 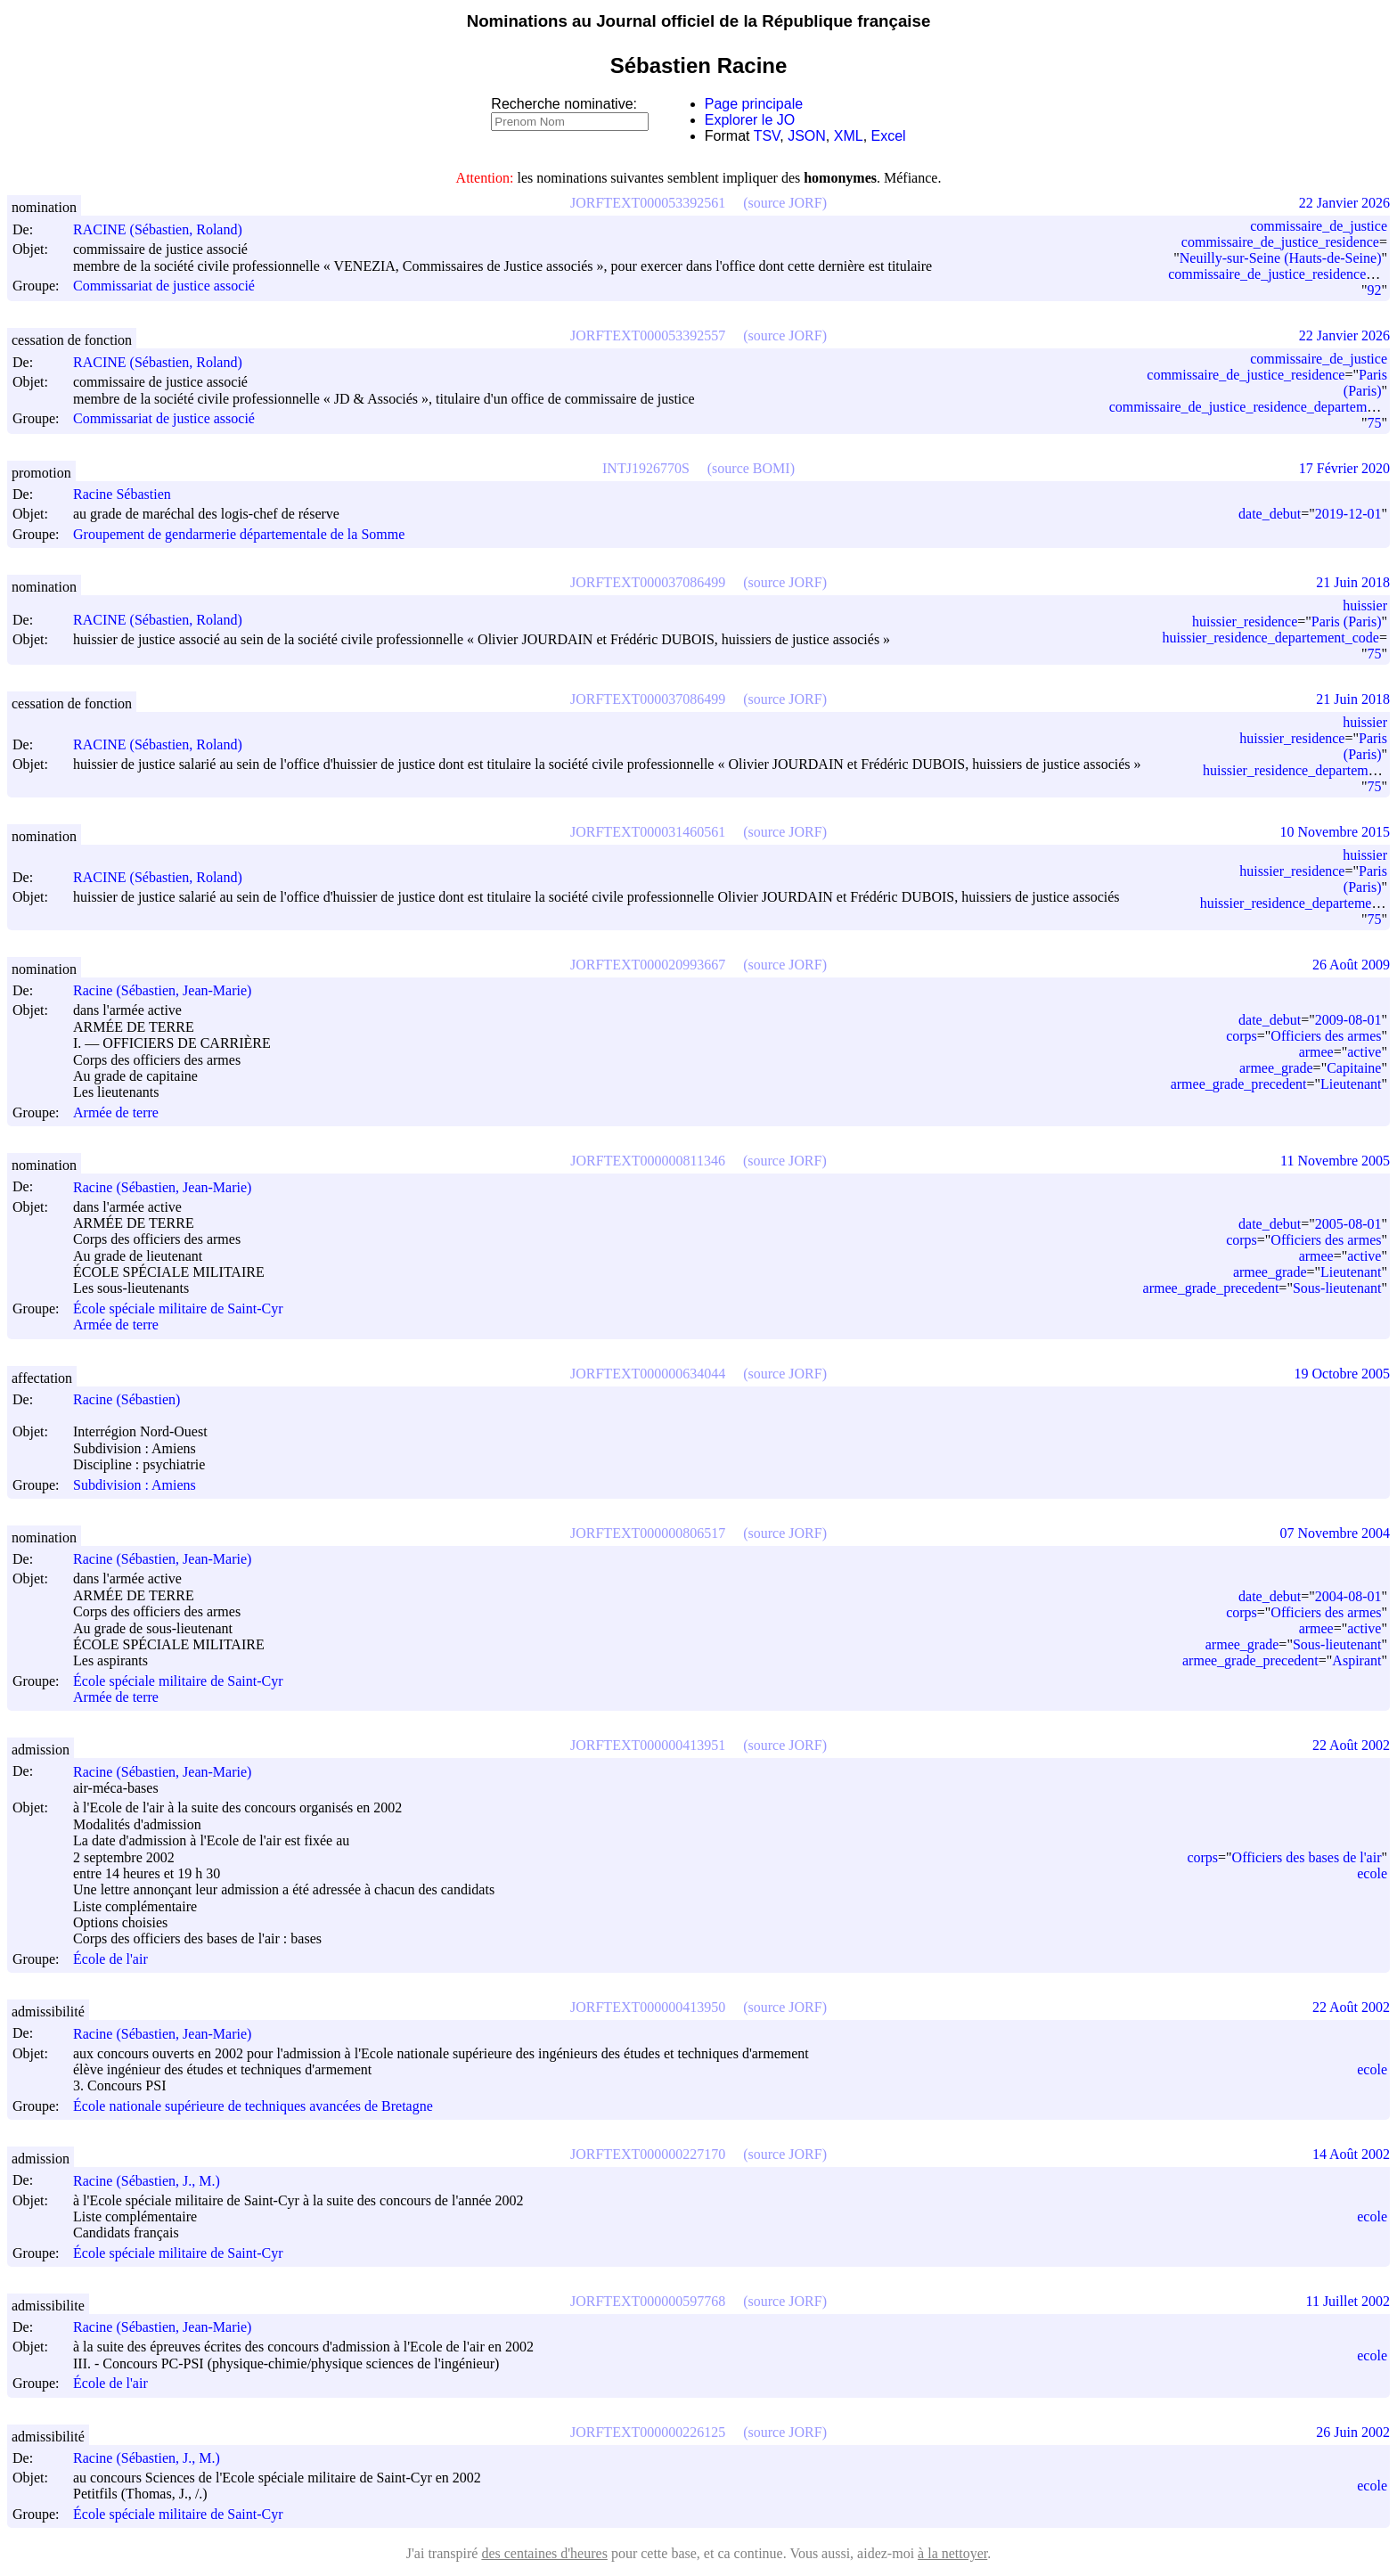 What do you see at coordinates (1316, 1051) in the screenshot?
I see `armee` at bounding box center [1316, 1051].